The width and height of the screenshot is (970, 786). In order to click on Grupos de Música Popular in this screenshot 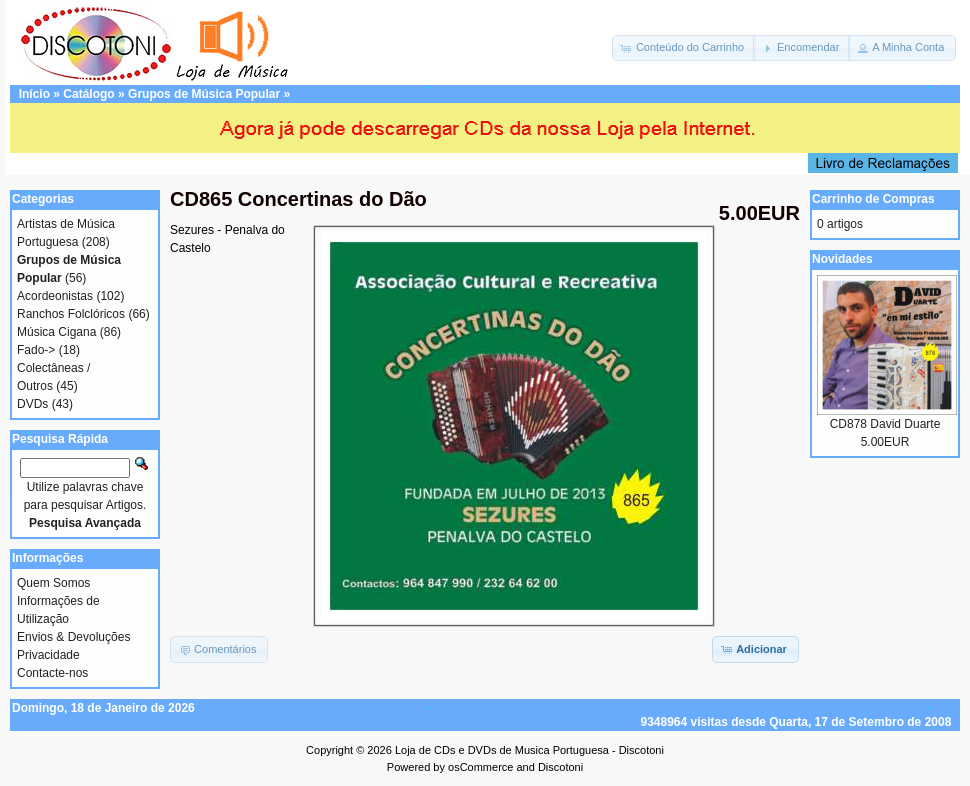, I will do `click(204, 94)`.